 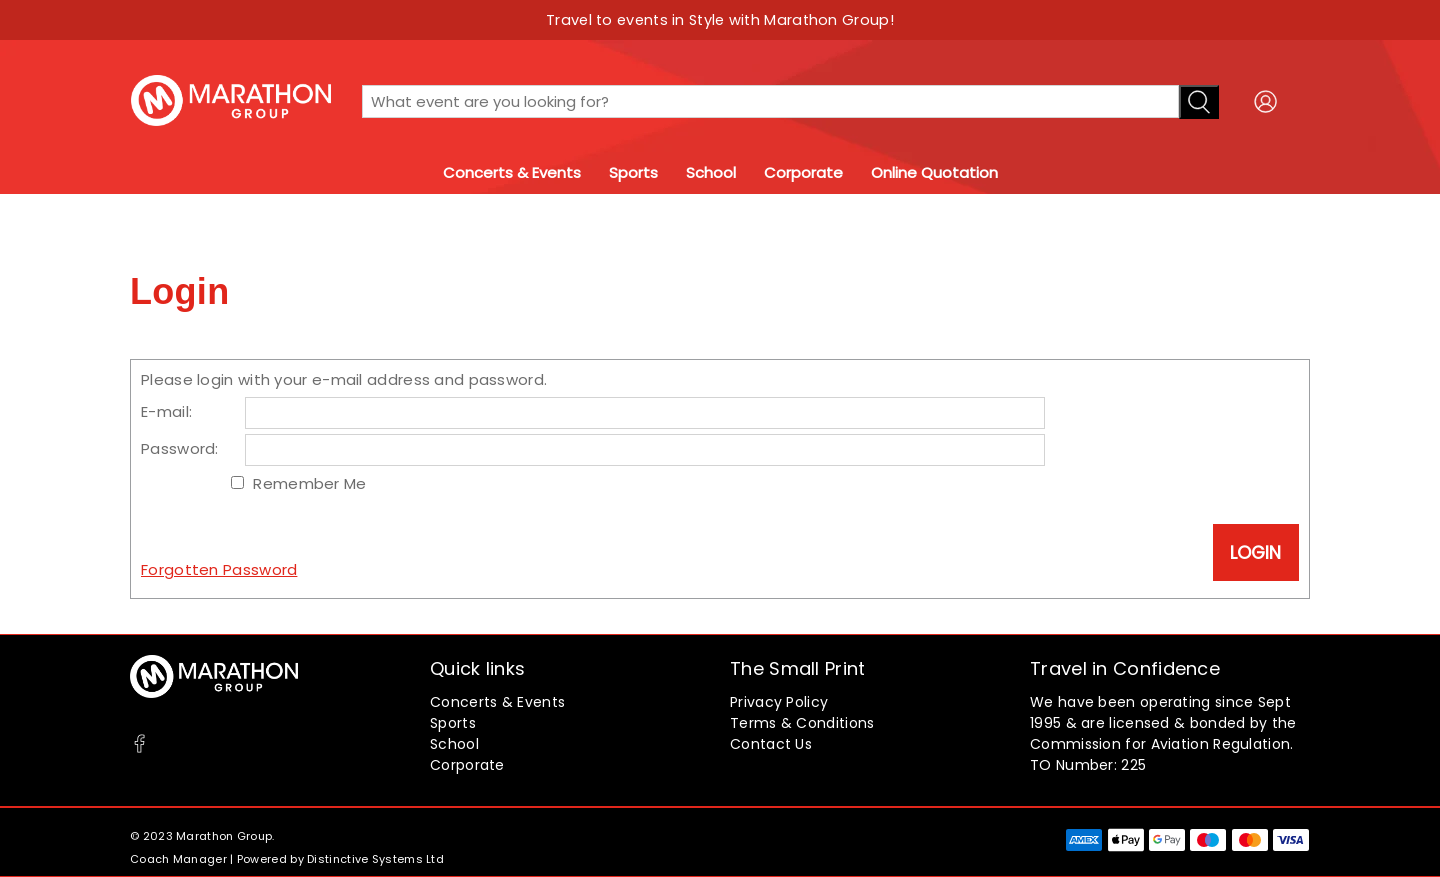 What do you see at coordinates (309, 483) in the screenshot?
I see `Remember Me` at bounding box center [309, 483].